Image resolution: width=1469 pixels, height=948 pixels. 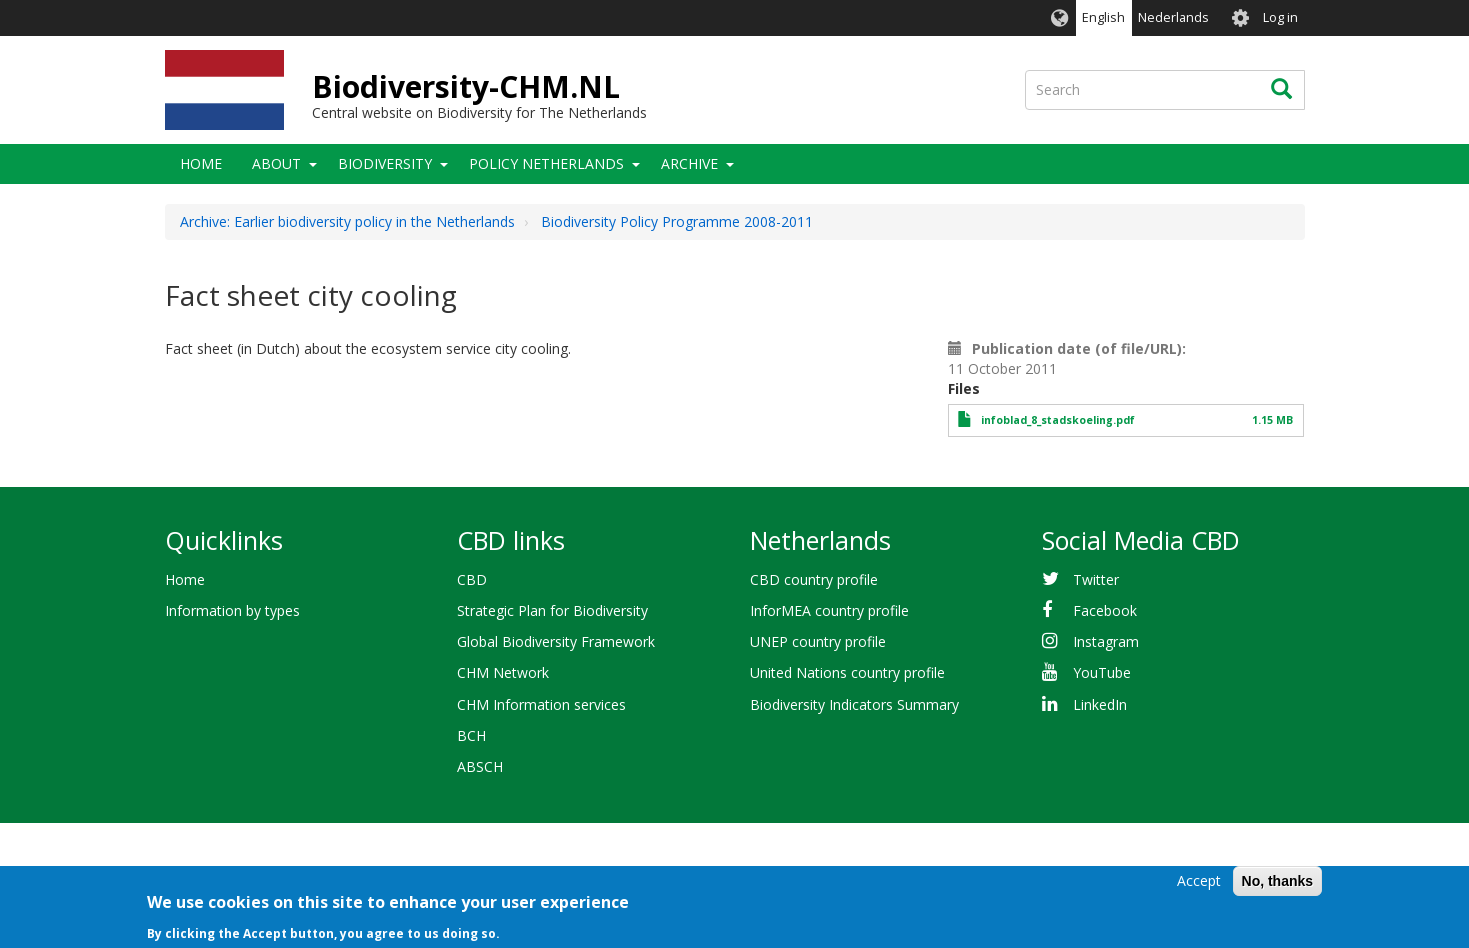 I want to click on Biodiversity Indicators Summary, so click(x=854, y=704).